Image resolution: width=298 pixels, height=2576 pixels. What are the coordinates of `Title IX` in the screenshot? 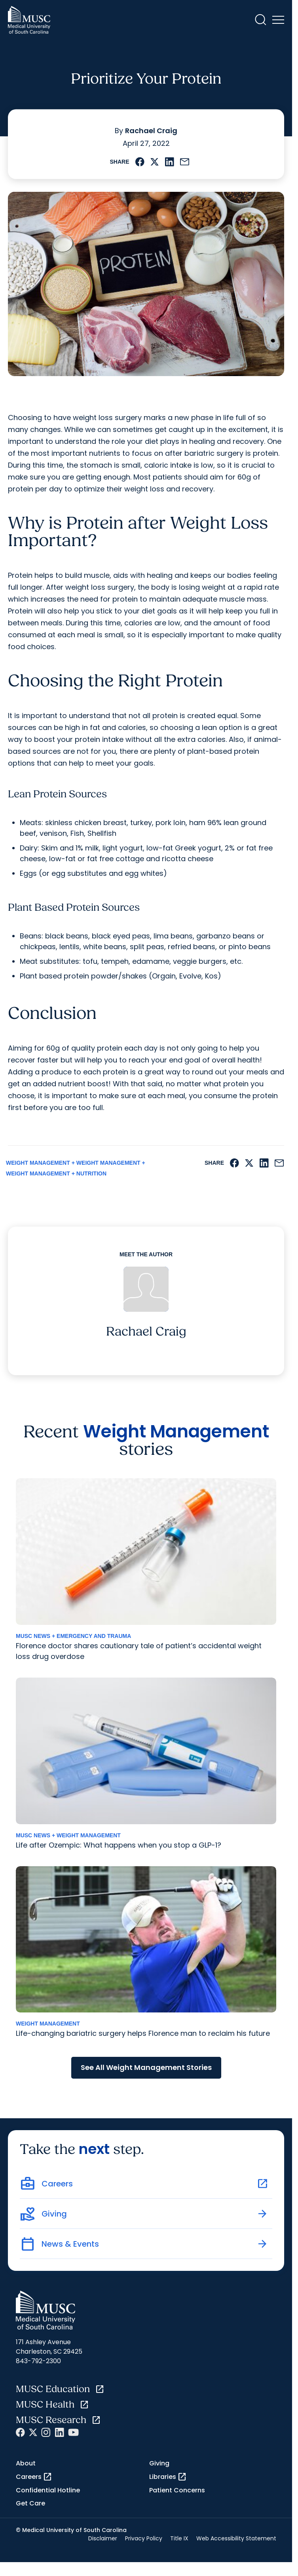 It's located at (179, 2538).